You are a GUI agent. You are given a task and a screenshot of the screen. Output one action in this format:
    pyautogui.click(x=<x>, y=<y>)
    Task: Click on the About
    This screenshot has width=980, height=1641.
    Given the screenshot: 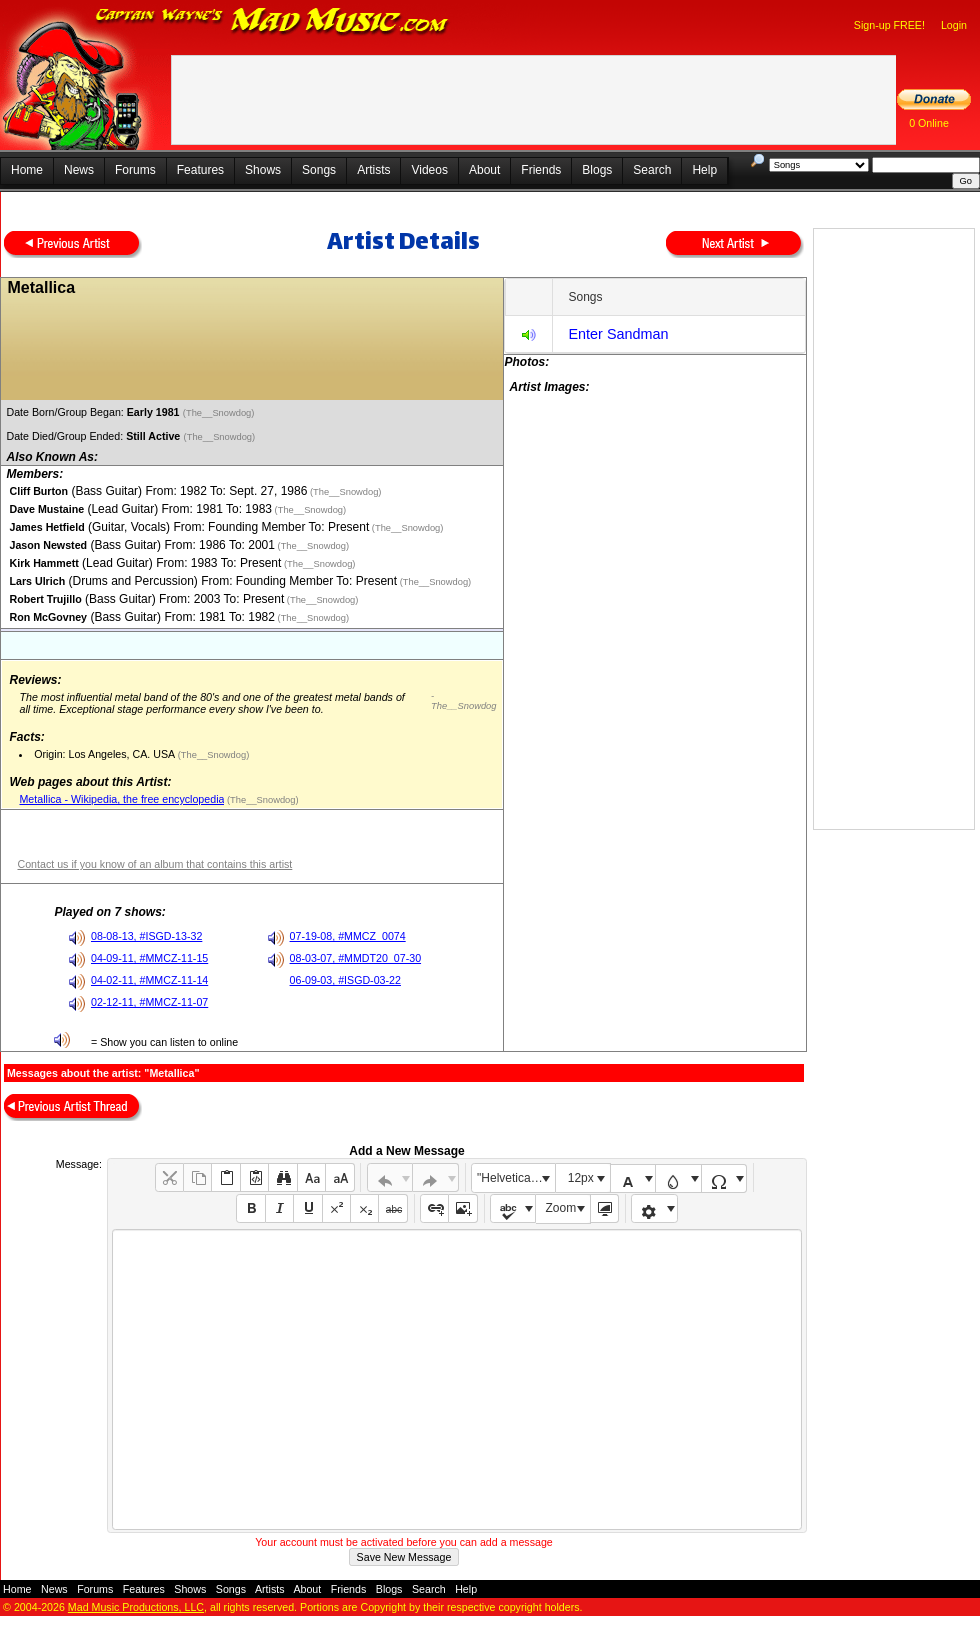 What is the action you would take?
    pyautogui.click(x=484, y=170)
    